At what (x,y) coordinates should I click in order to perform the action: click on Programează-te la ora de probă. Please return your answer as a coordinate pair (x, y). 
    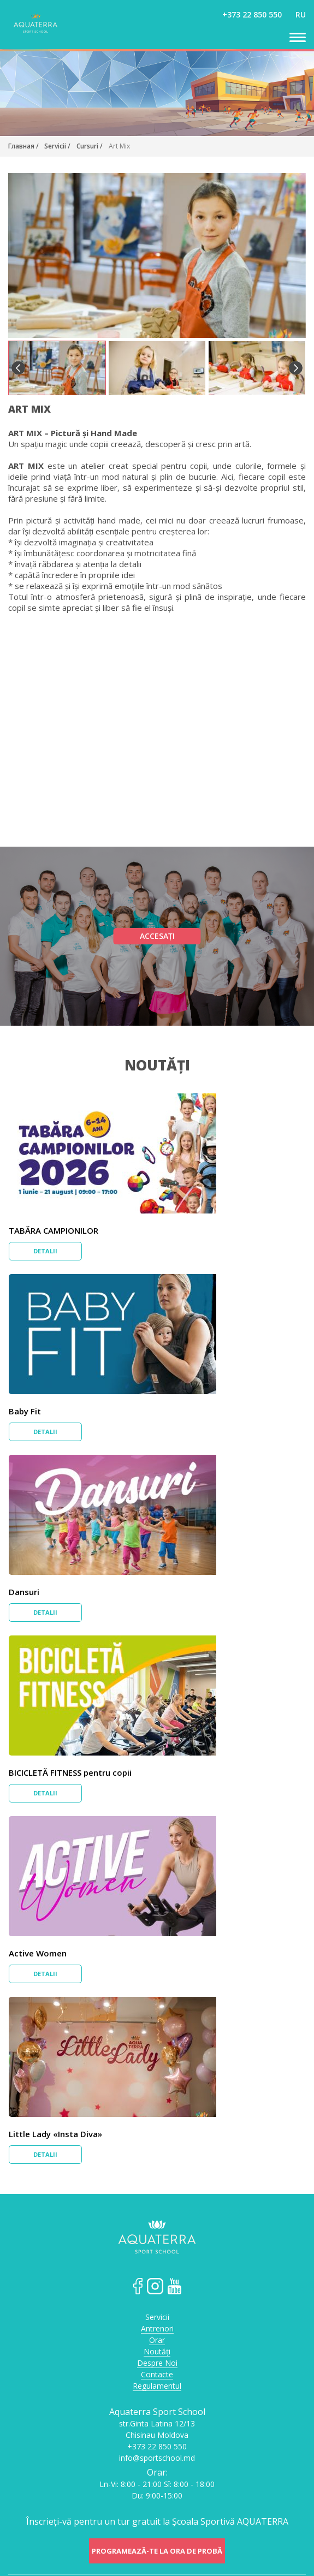
    Looking at the image, I should click on (157, 2551).